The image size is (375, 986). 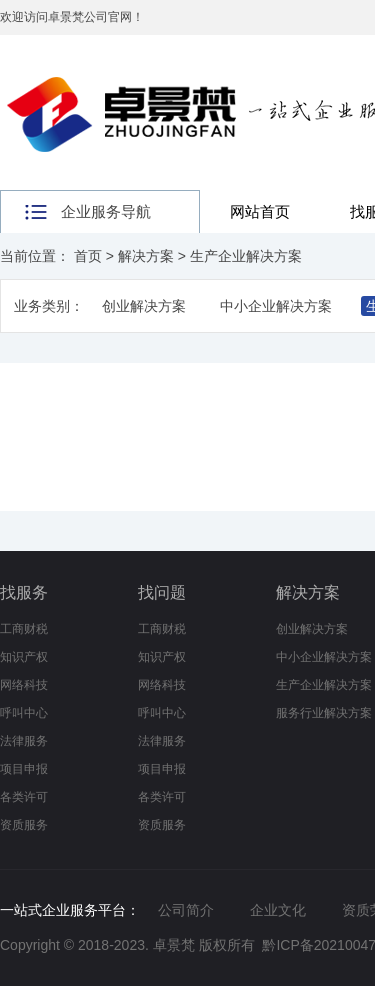 I want to click on 首页, so click(x=88, y=256).